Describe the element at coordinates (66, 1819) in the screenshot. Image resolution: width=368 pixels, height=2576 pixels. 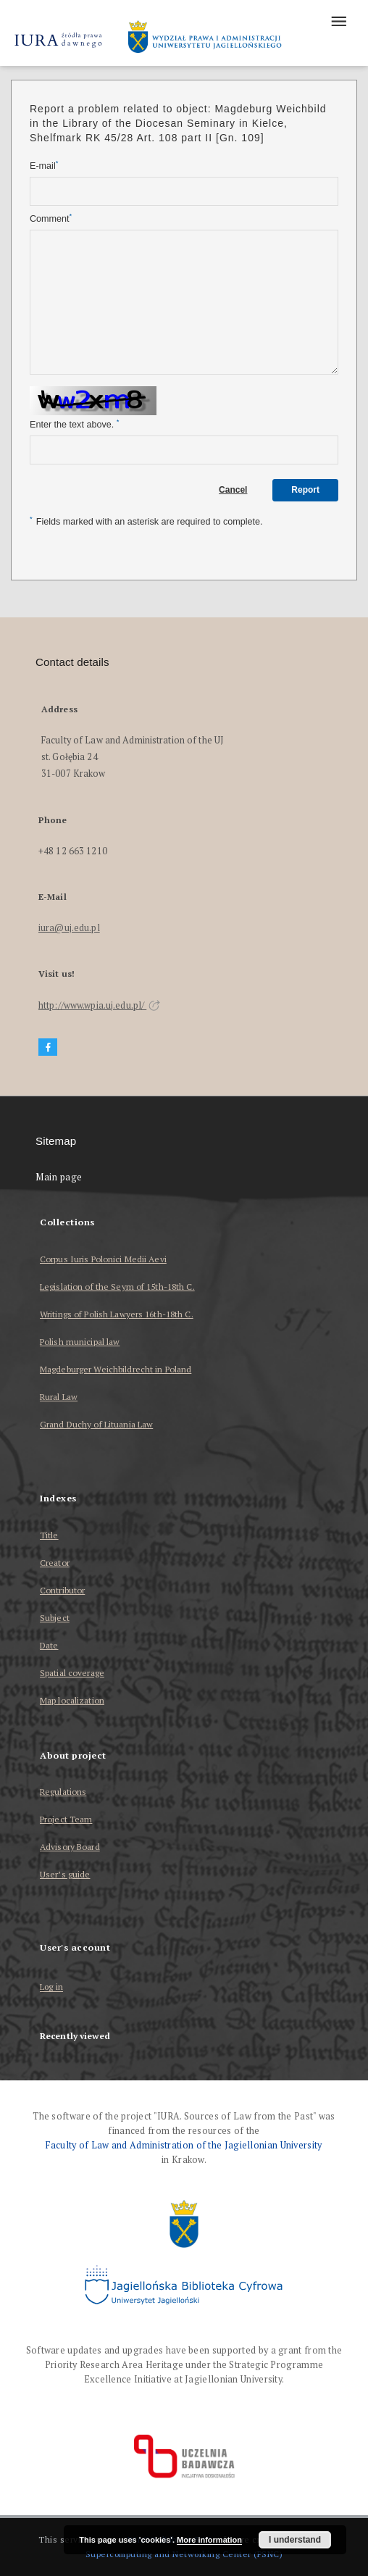
I see `Project Team` at that location.